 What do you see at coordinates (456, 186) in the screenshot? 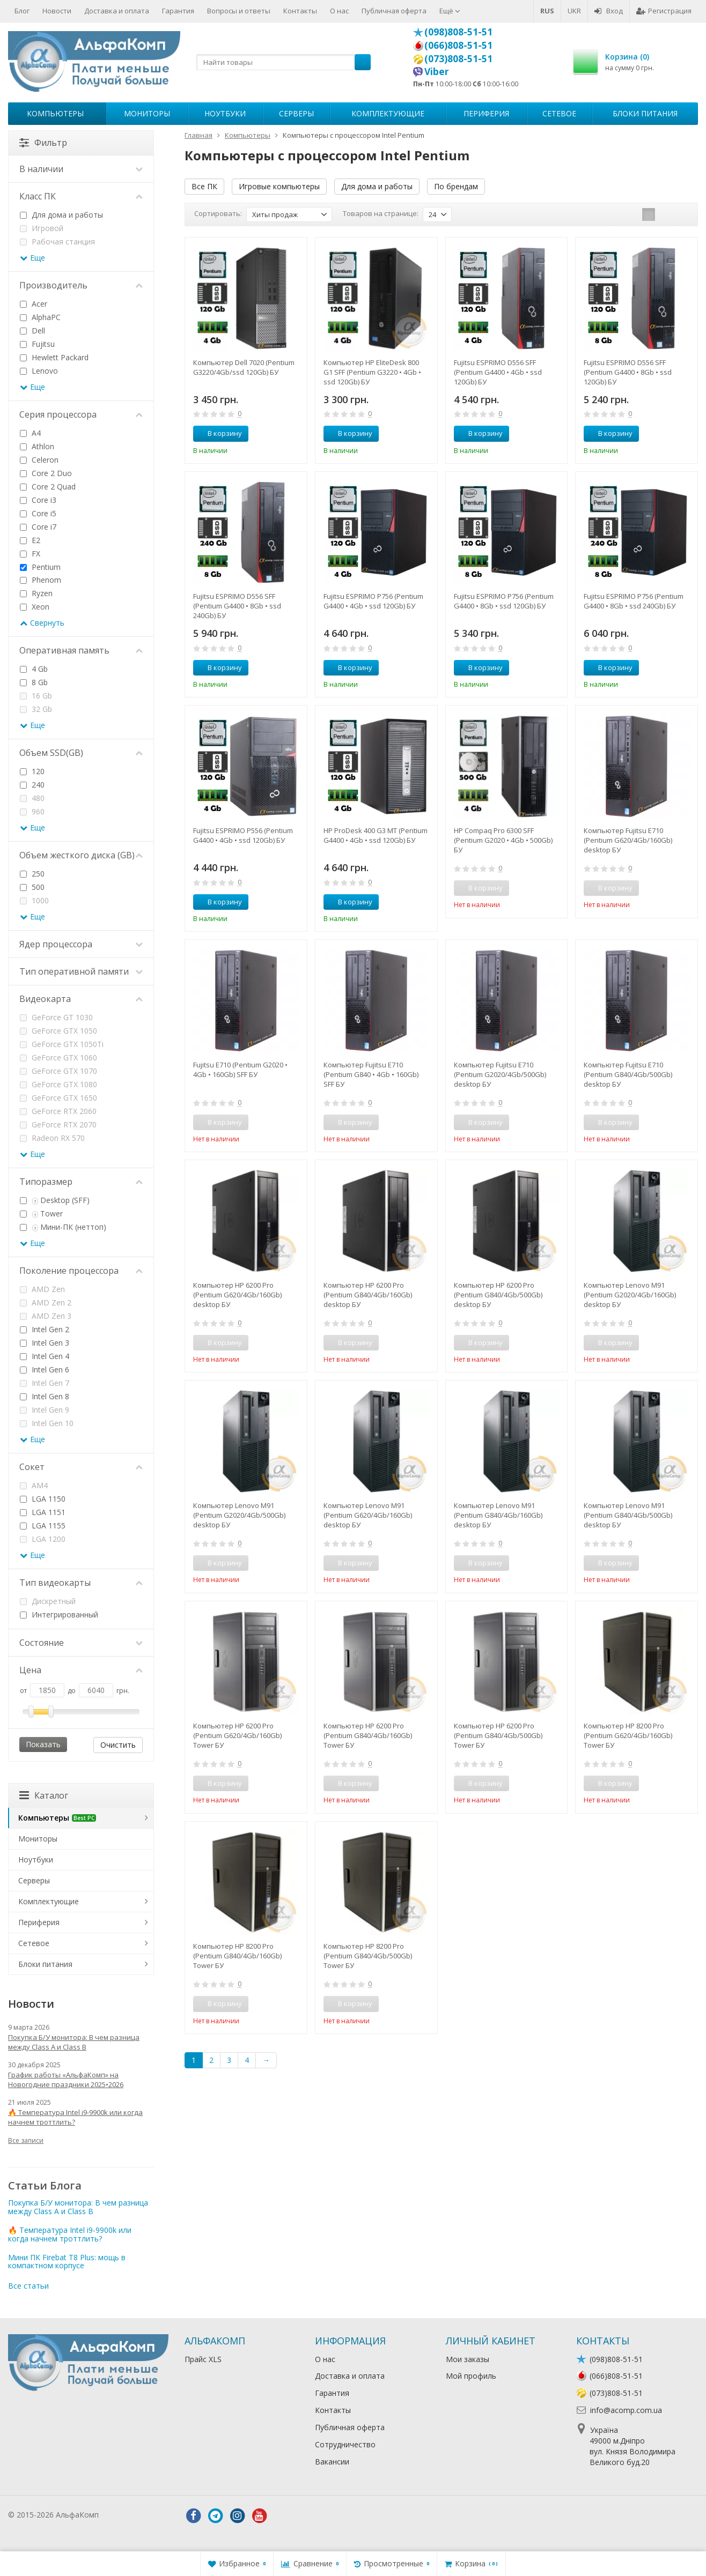
I see `По брендам` at bounding box center [456, 186].